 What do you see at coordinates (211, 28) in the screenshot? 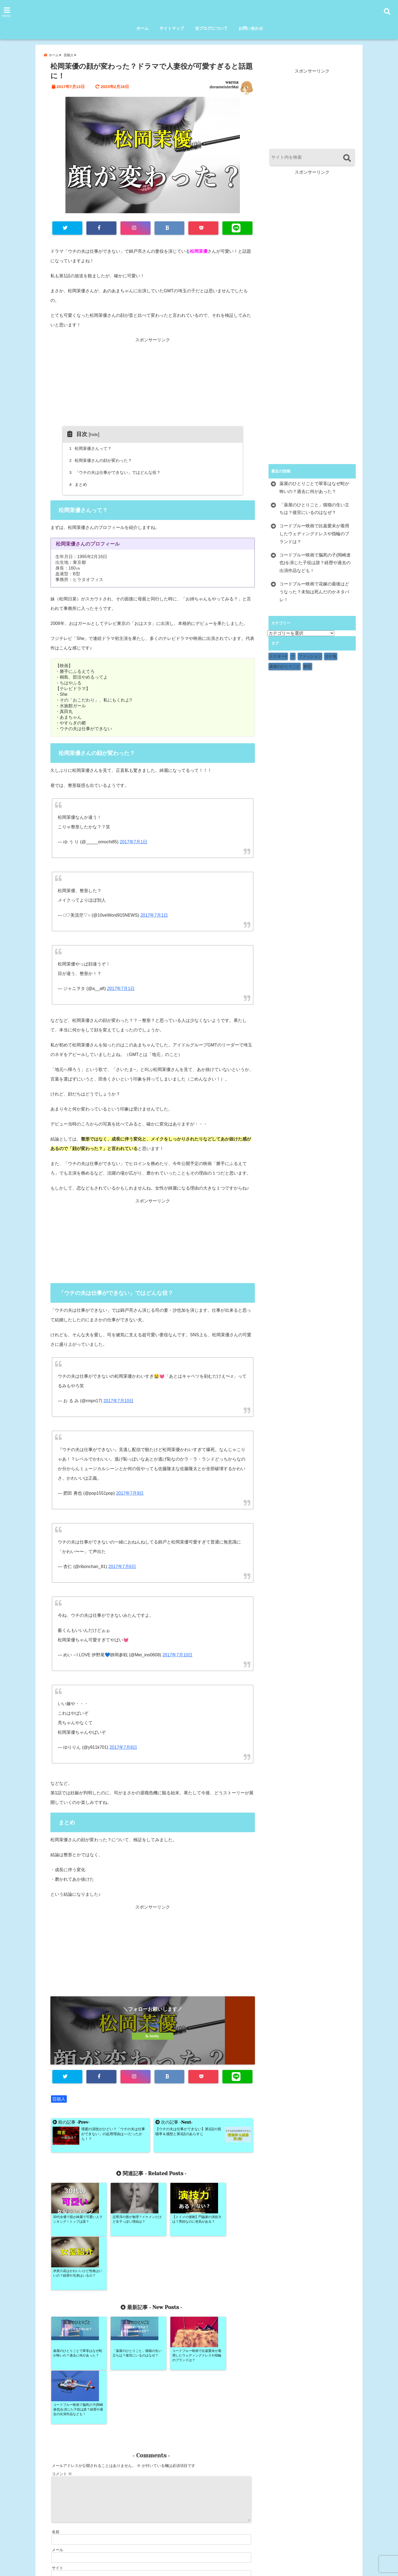
I see `当ブログについて` at bounding box center [211, 28].